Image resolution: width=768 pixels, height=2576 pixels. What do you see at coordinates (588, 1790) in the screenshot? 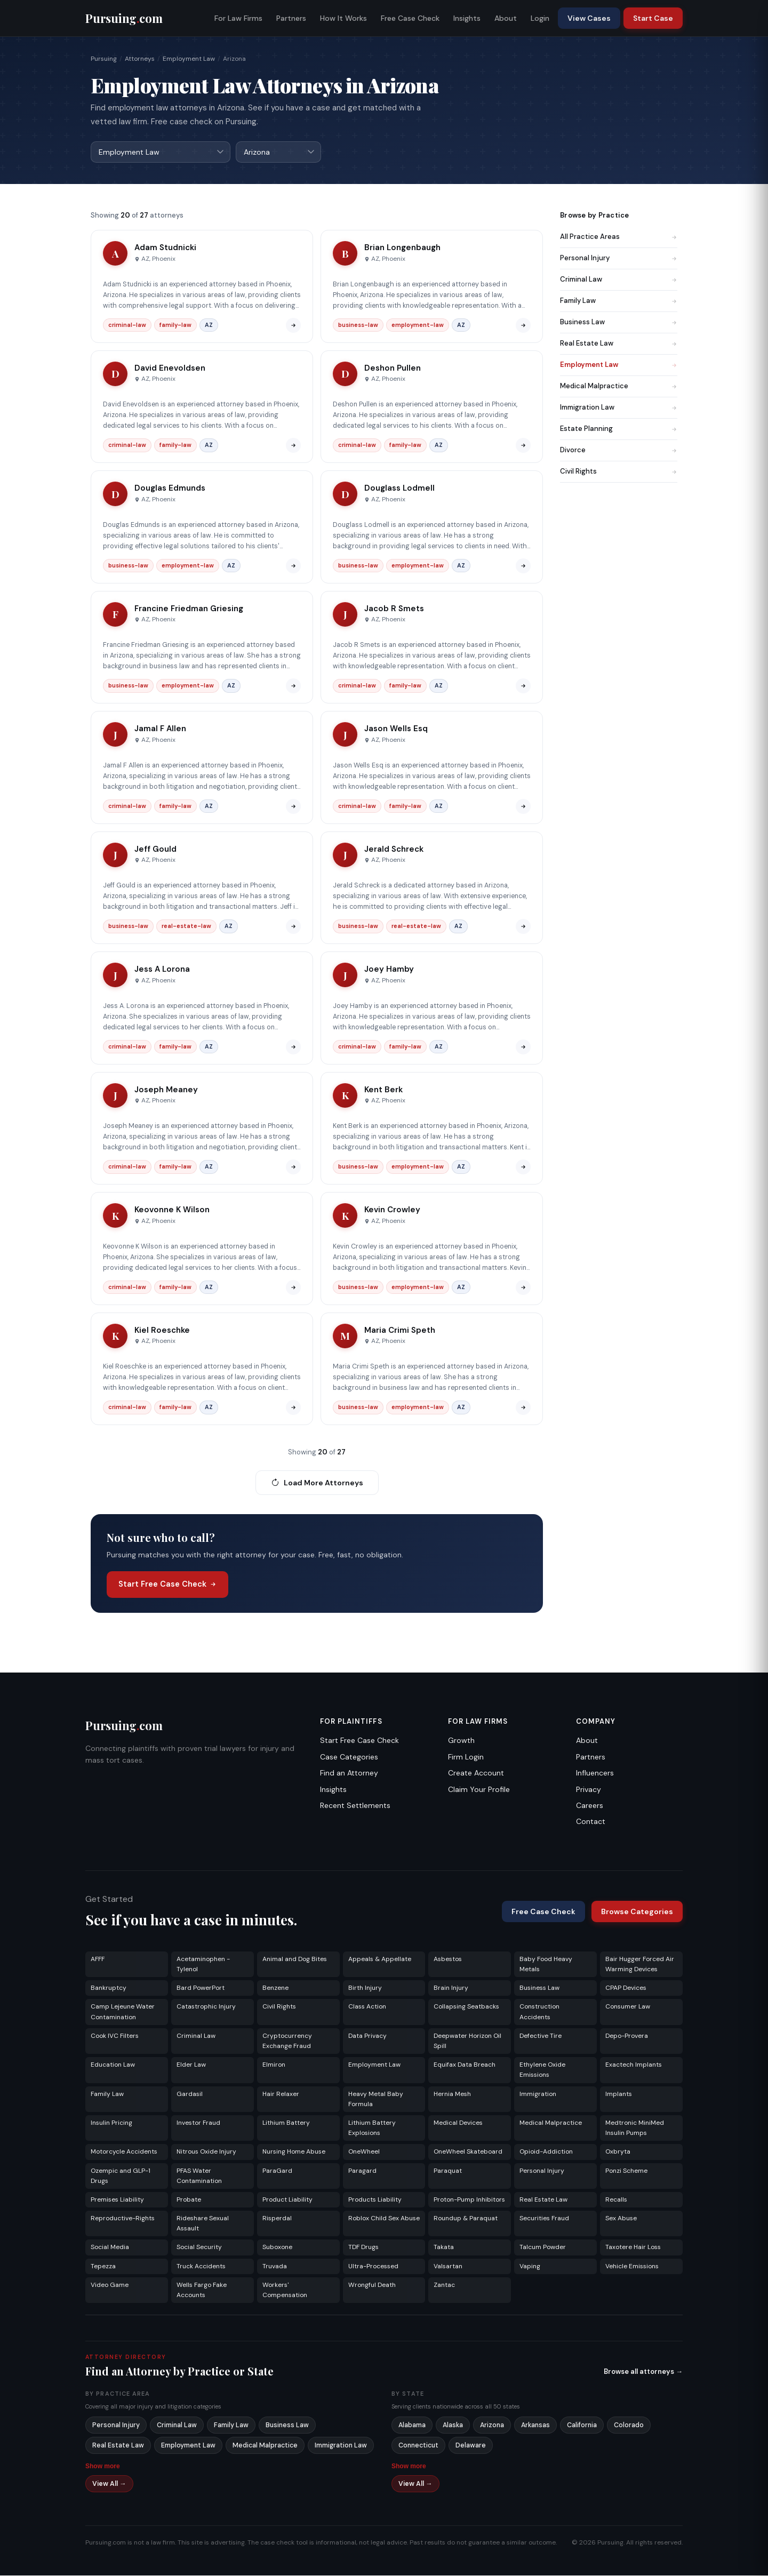
I see `Privacy` at bounding box center [588, 1790].